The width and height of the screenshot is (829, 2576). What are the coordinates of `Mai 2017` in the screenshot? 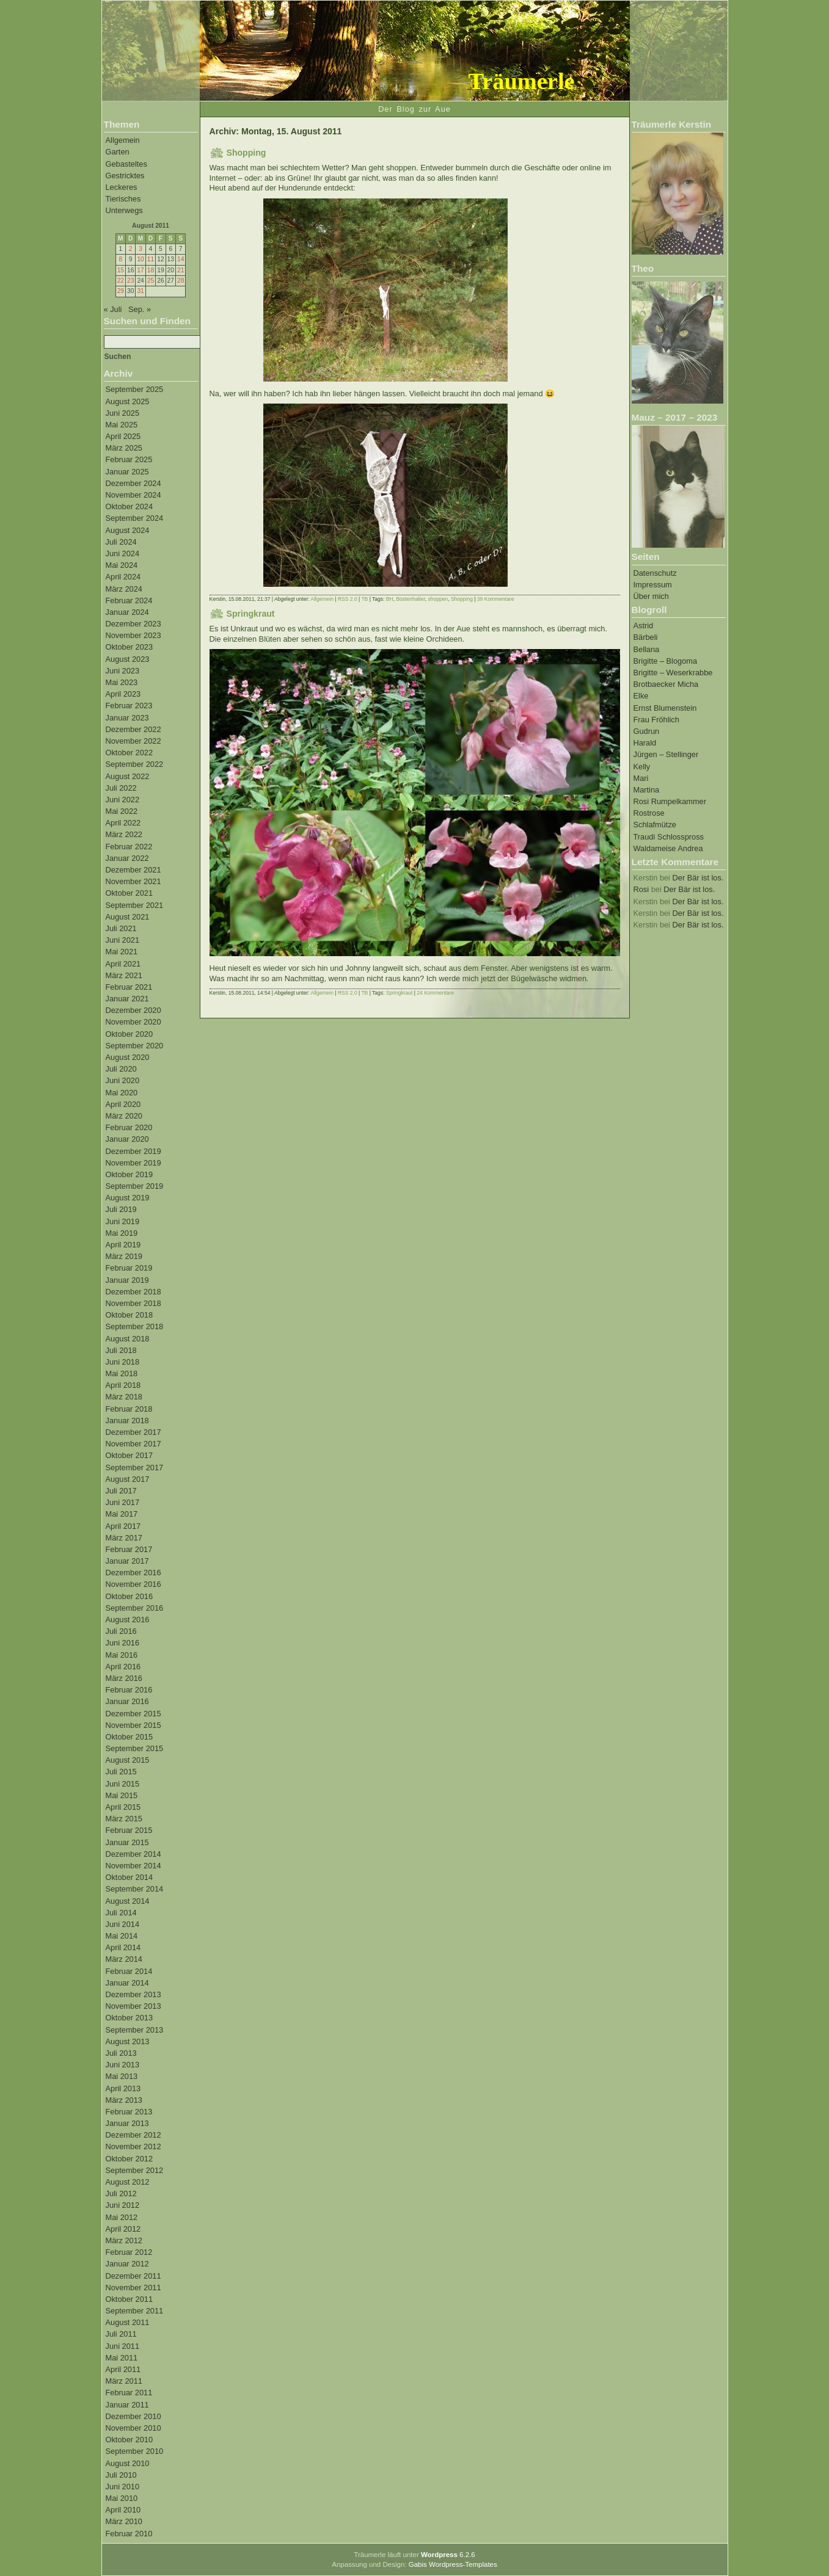 It's located at (122, 1513).